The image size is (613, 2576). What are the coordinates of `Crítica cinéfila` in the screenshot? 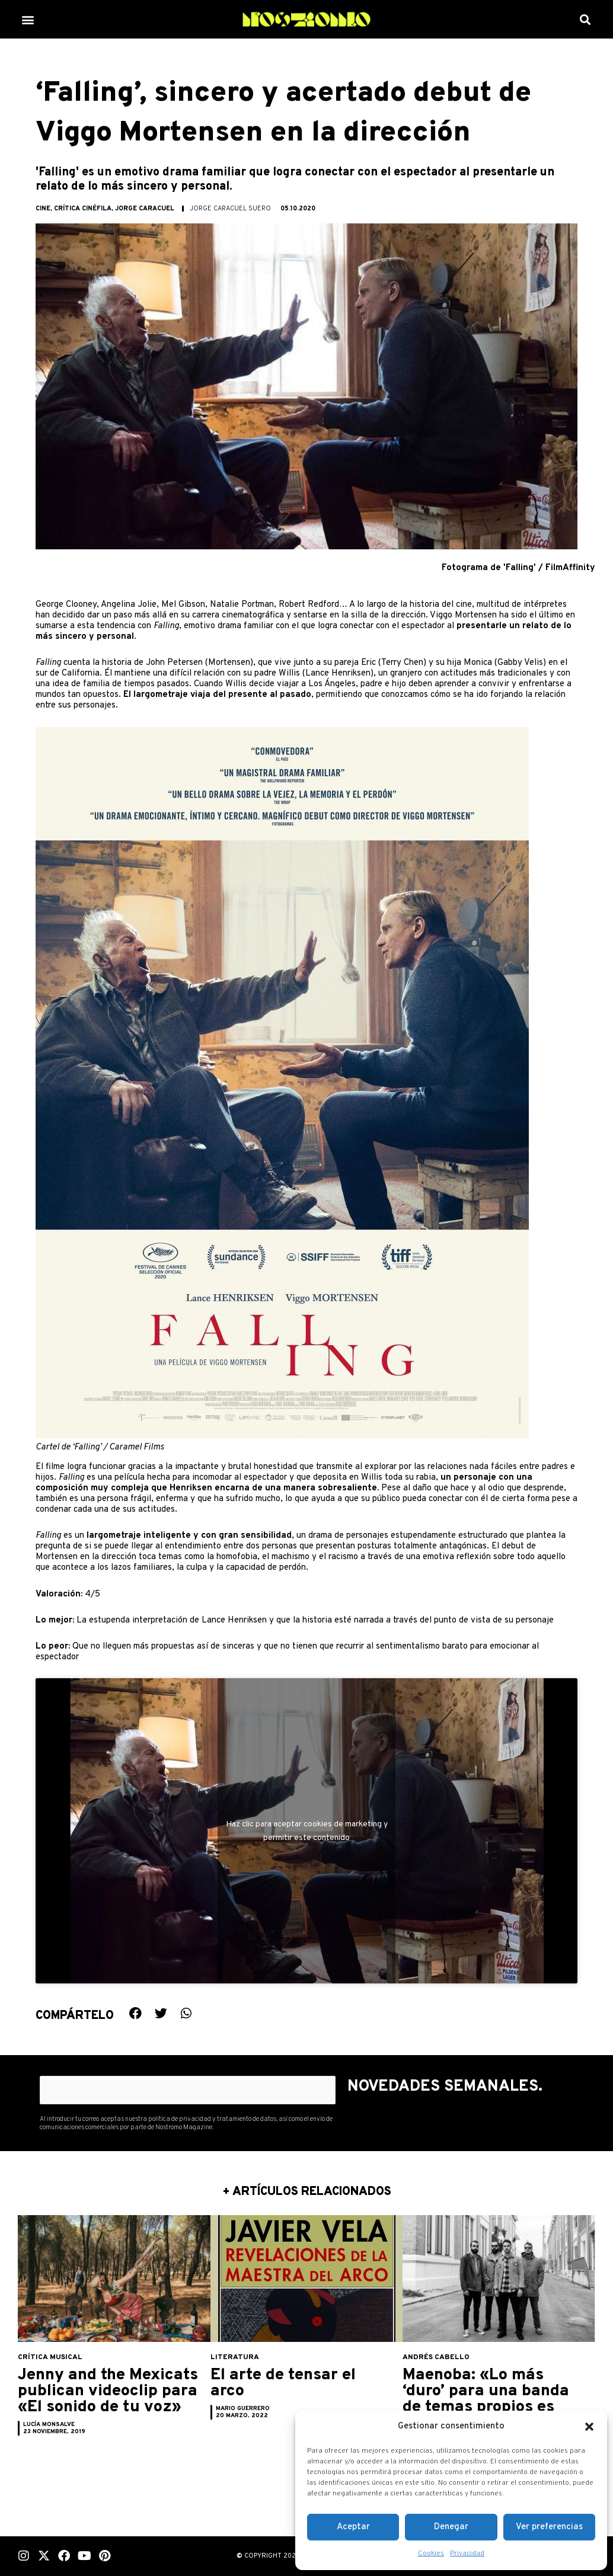 It's located at (82, 208).